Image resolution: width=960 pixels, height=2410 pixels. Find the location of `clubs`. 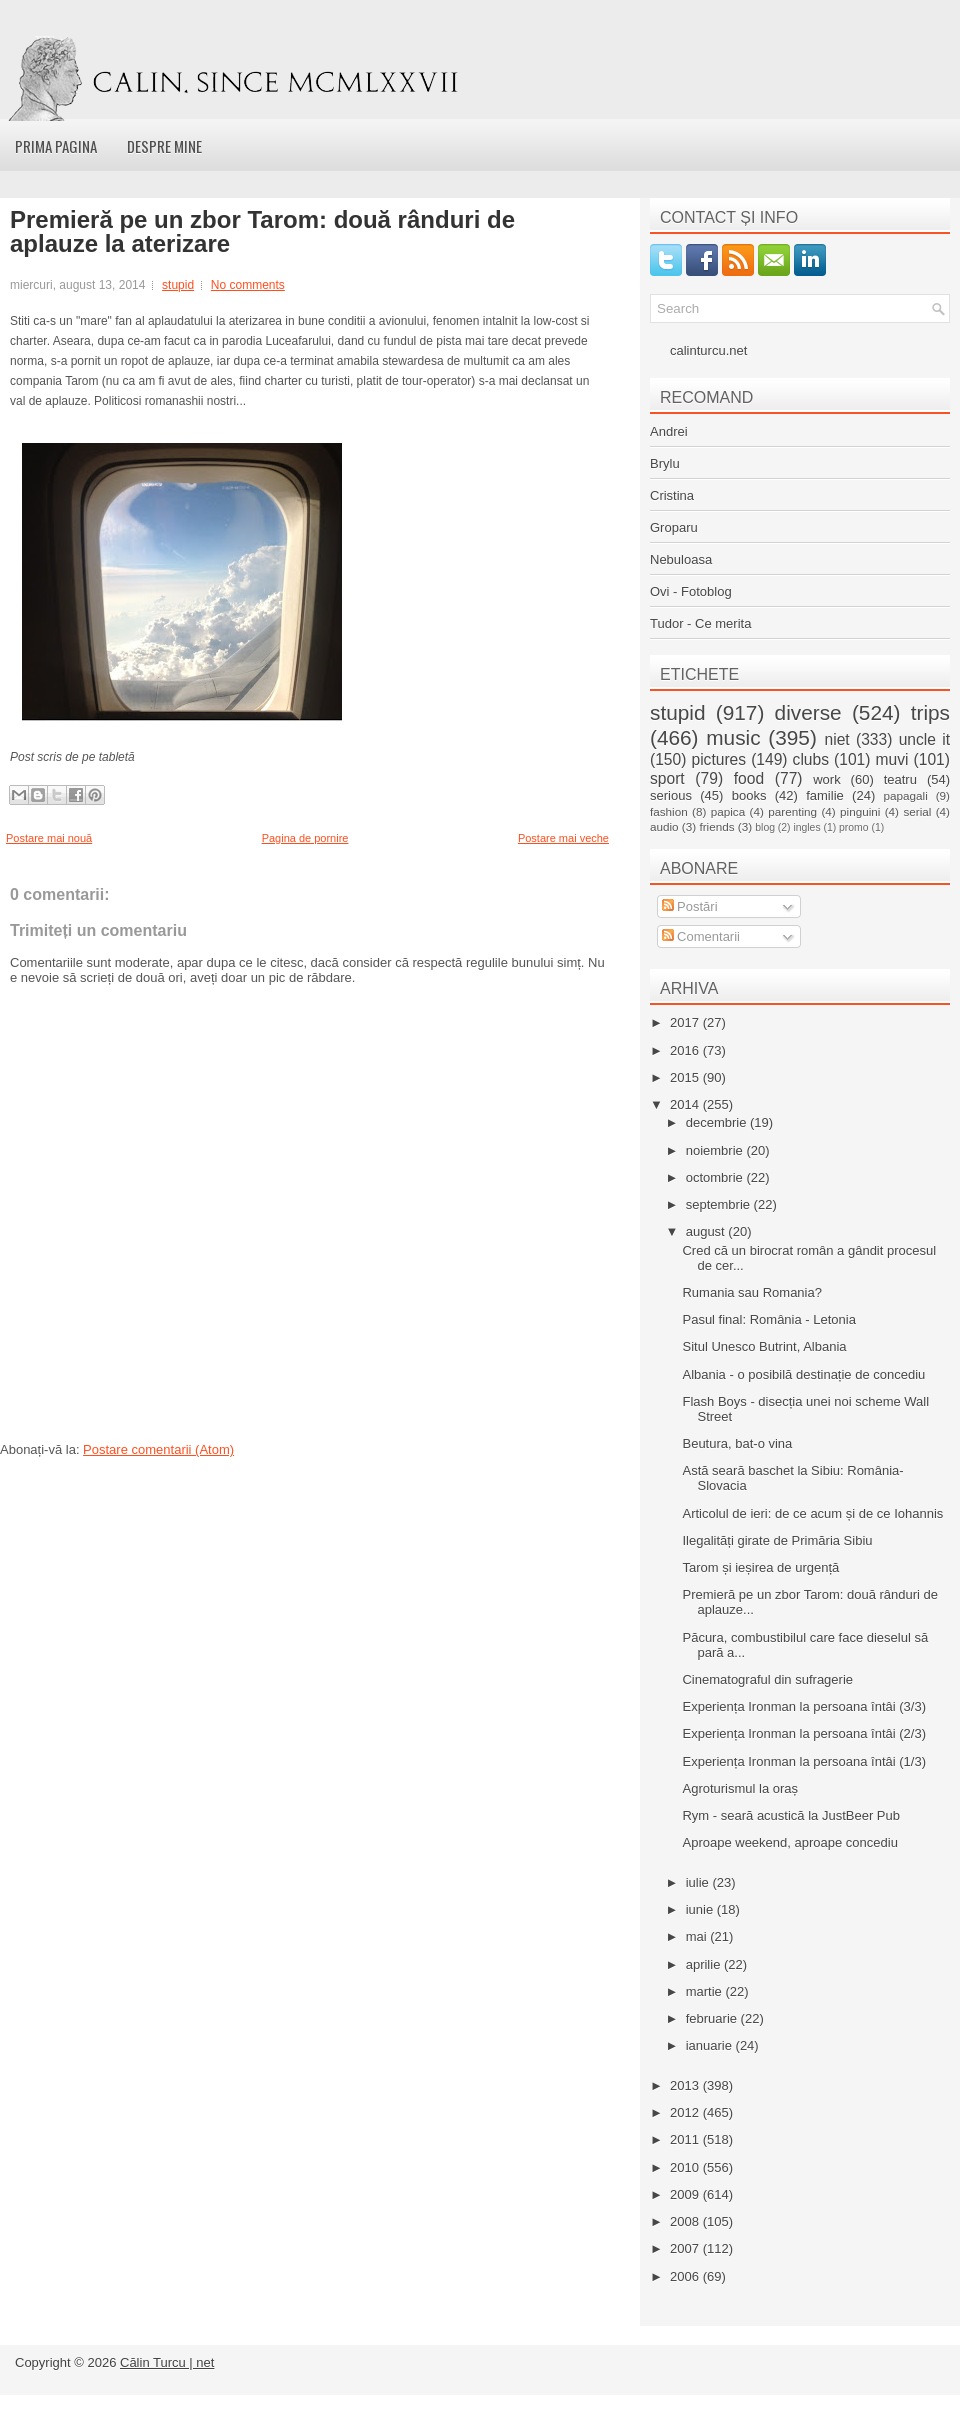

clubs is located at coordinates (811, 759).